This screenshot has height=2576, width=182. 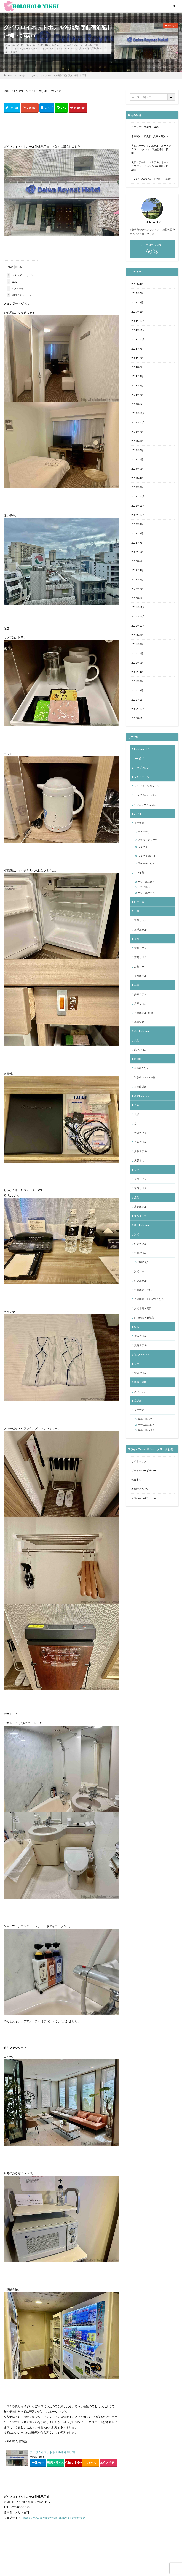 What do you see at coordinates (137, 357) in the screenshot?
I see `2024年7月` at bounding box center [137, 357].